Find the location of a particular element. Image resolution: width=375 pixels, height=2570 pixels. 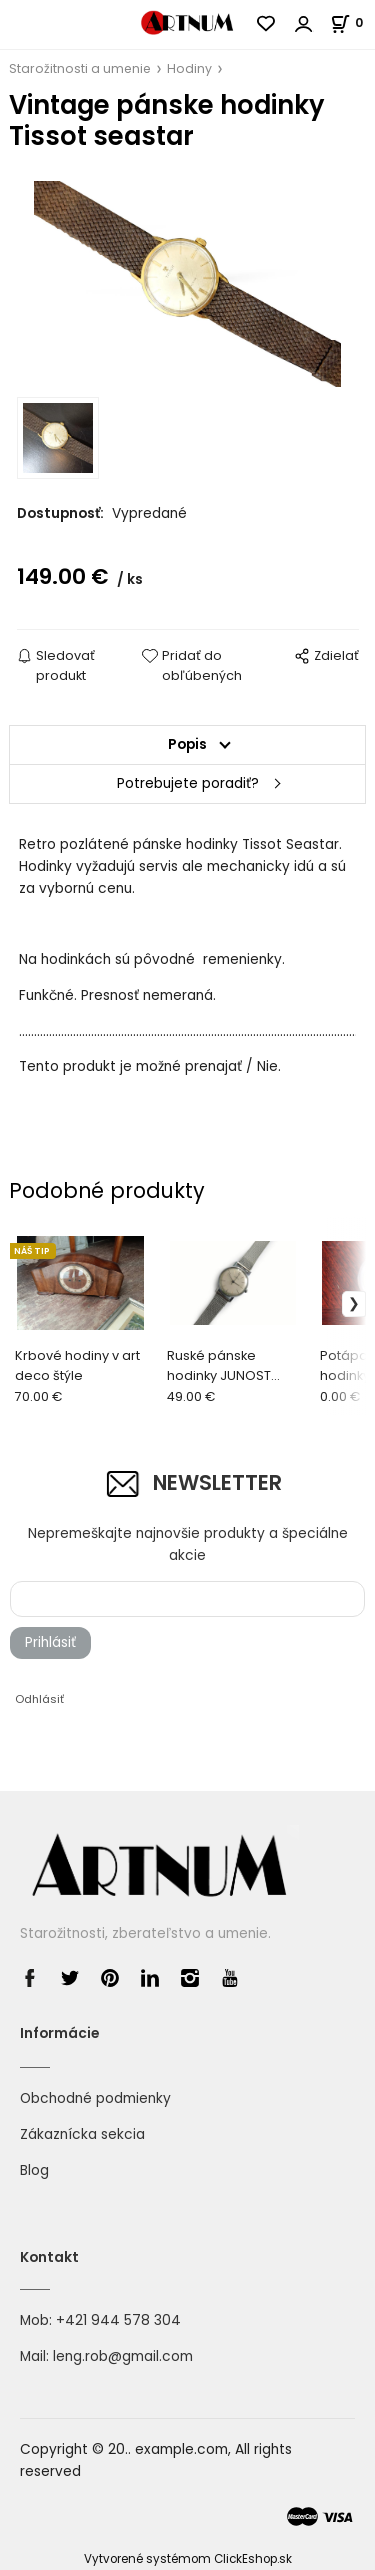

Potrebujete poradiť? is located at coordinates (188, 783).